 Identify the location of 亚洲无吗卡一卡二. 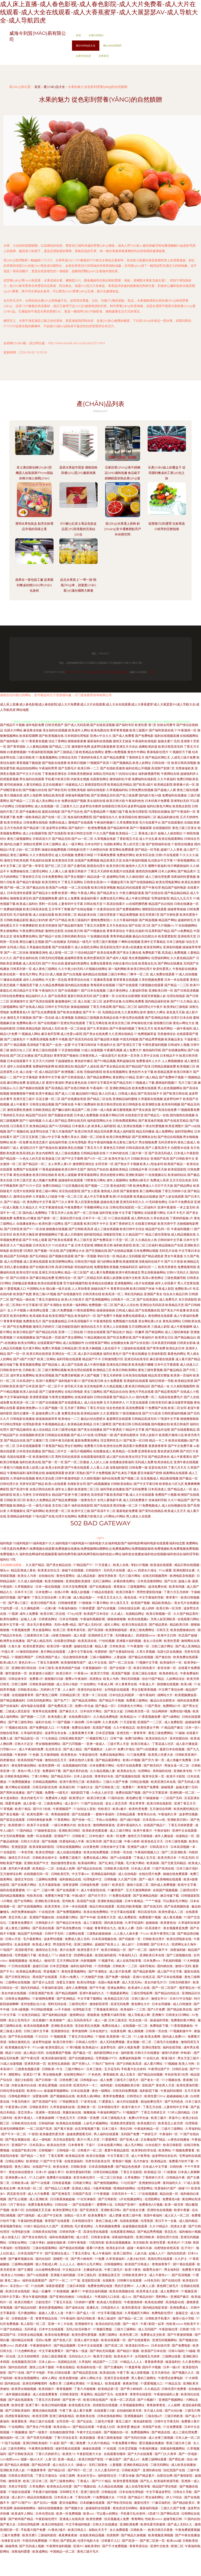
(86, 2085).